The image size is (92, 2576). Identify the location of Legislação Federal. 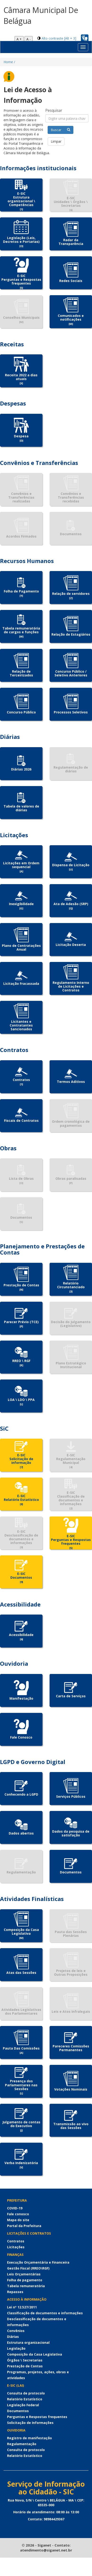
(23, 2405).